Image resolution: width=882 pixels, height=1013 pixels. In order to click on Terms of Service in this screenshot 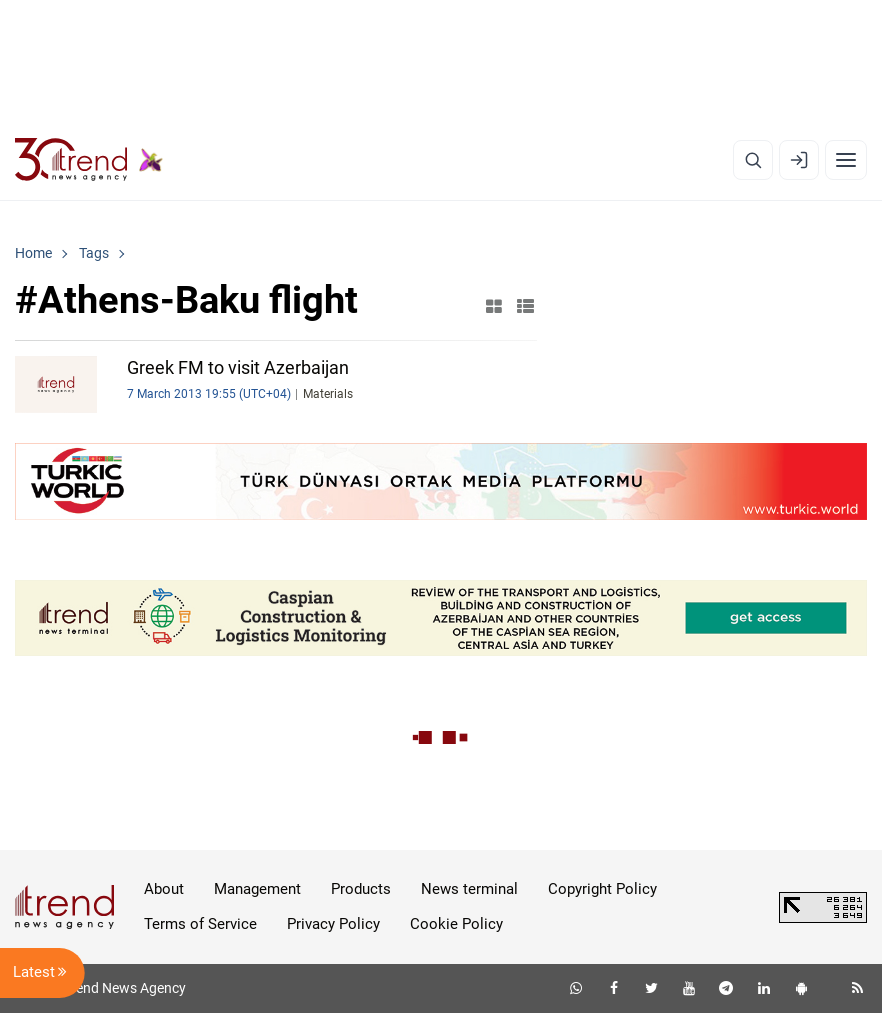, I will do `click(200, 924)`.